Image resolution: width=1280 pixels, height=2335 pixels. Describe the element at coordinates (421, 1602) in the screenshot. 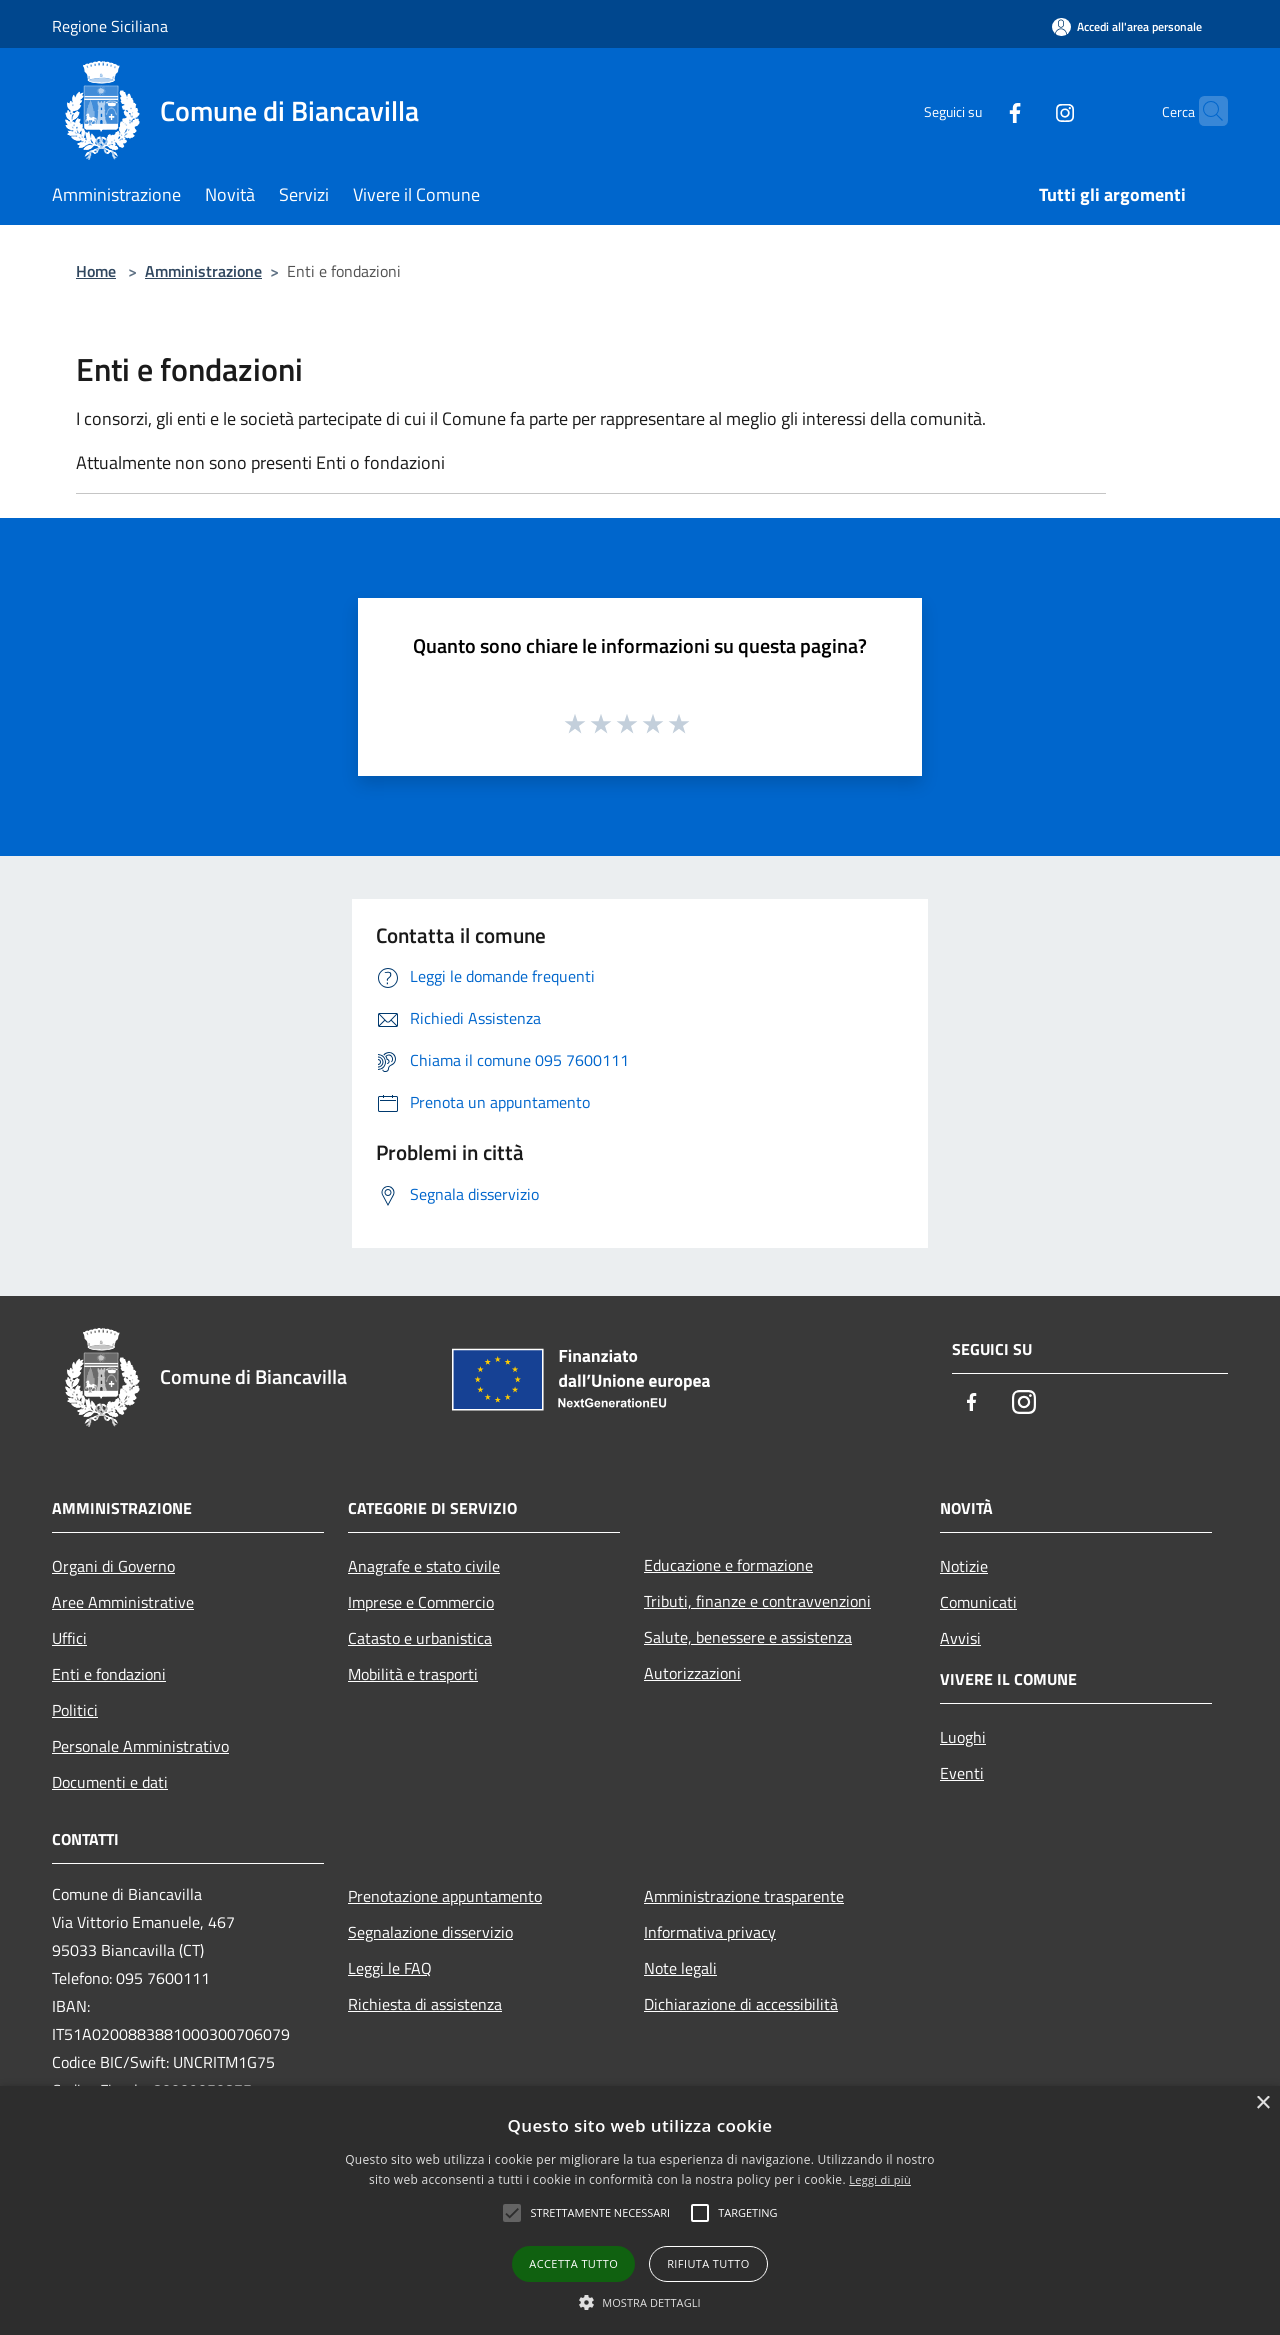

I see `Imprese e Commercio` at that location.